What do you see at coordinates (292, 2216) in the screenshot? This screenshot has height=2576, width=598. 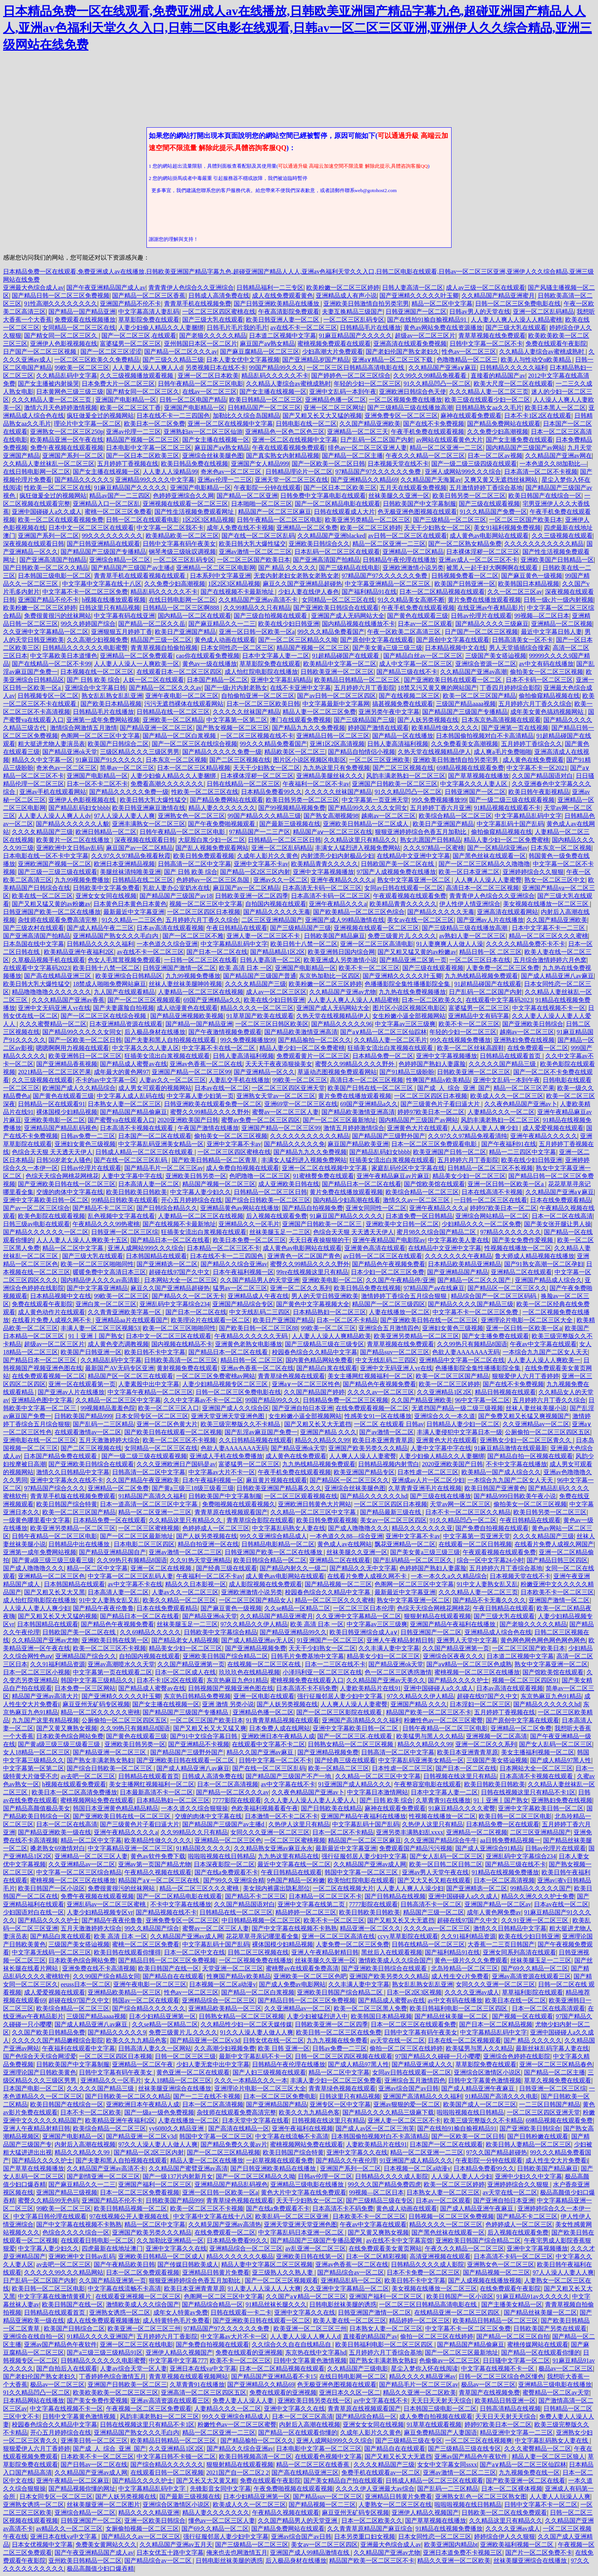 I see `欧美乱码一区二区三区亚洲` at bounding box center [292, 2216].